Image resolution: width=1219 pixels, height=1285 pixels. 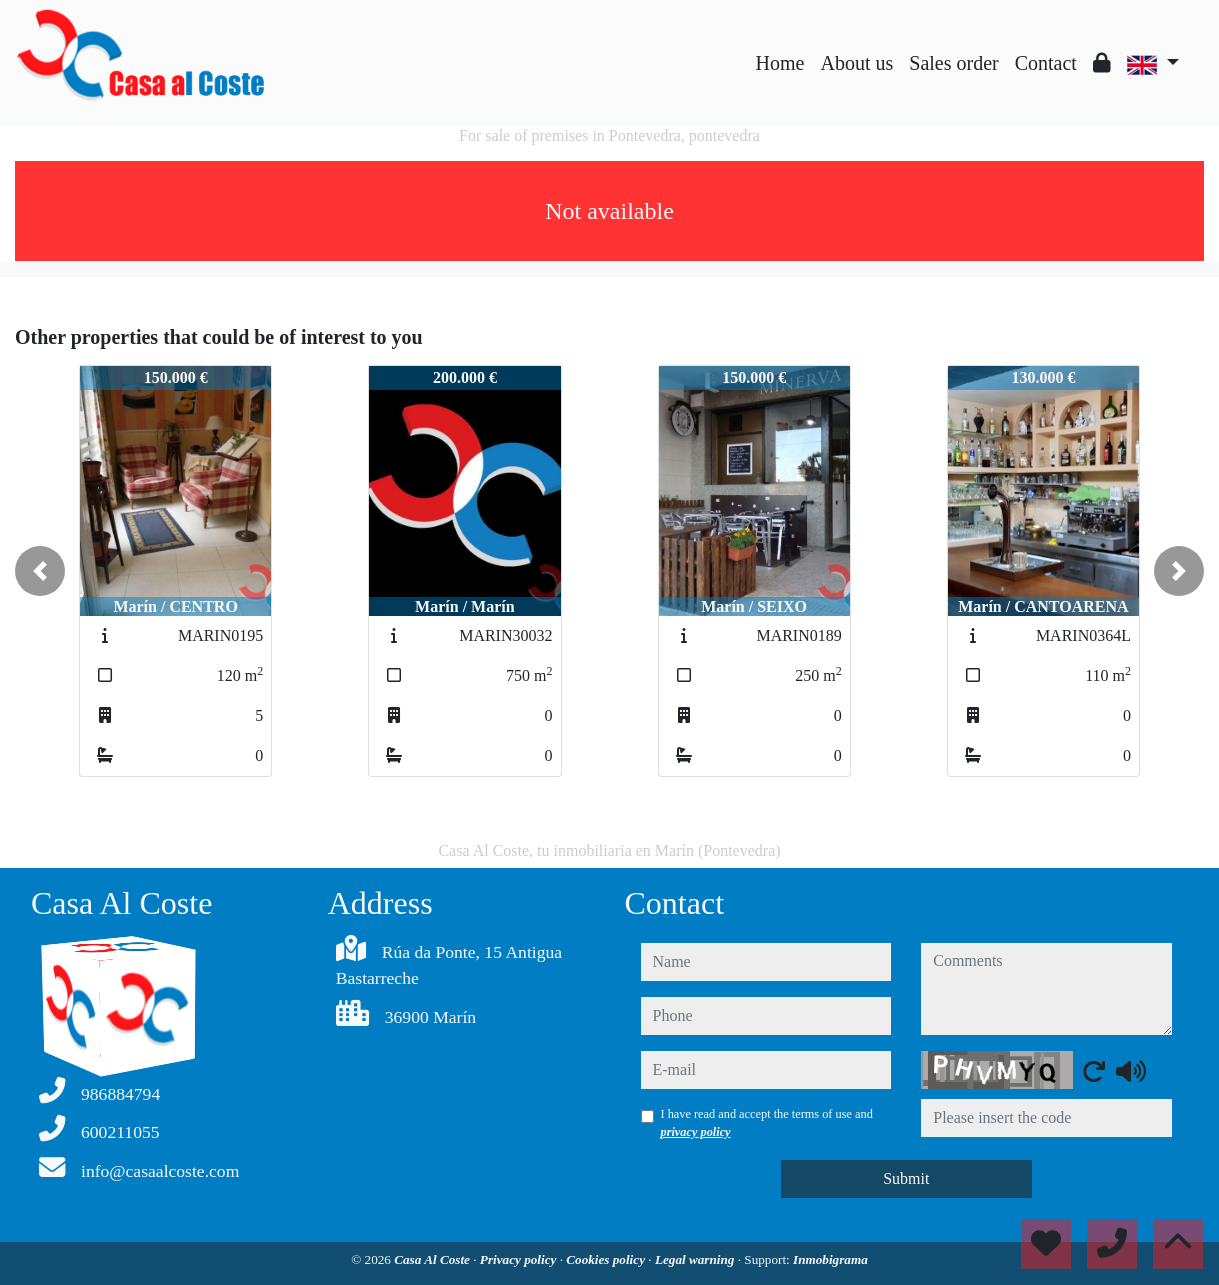 I want to click on Contact, so click(x=1046, y=63).